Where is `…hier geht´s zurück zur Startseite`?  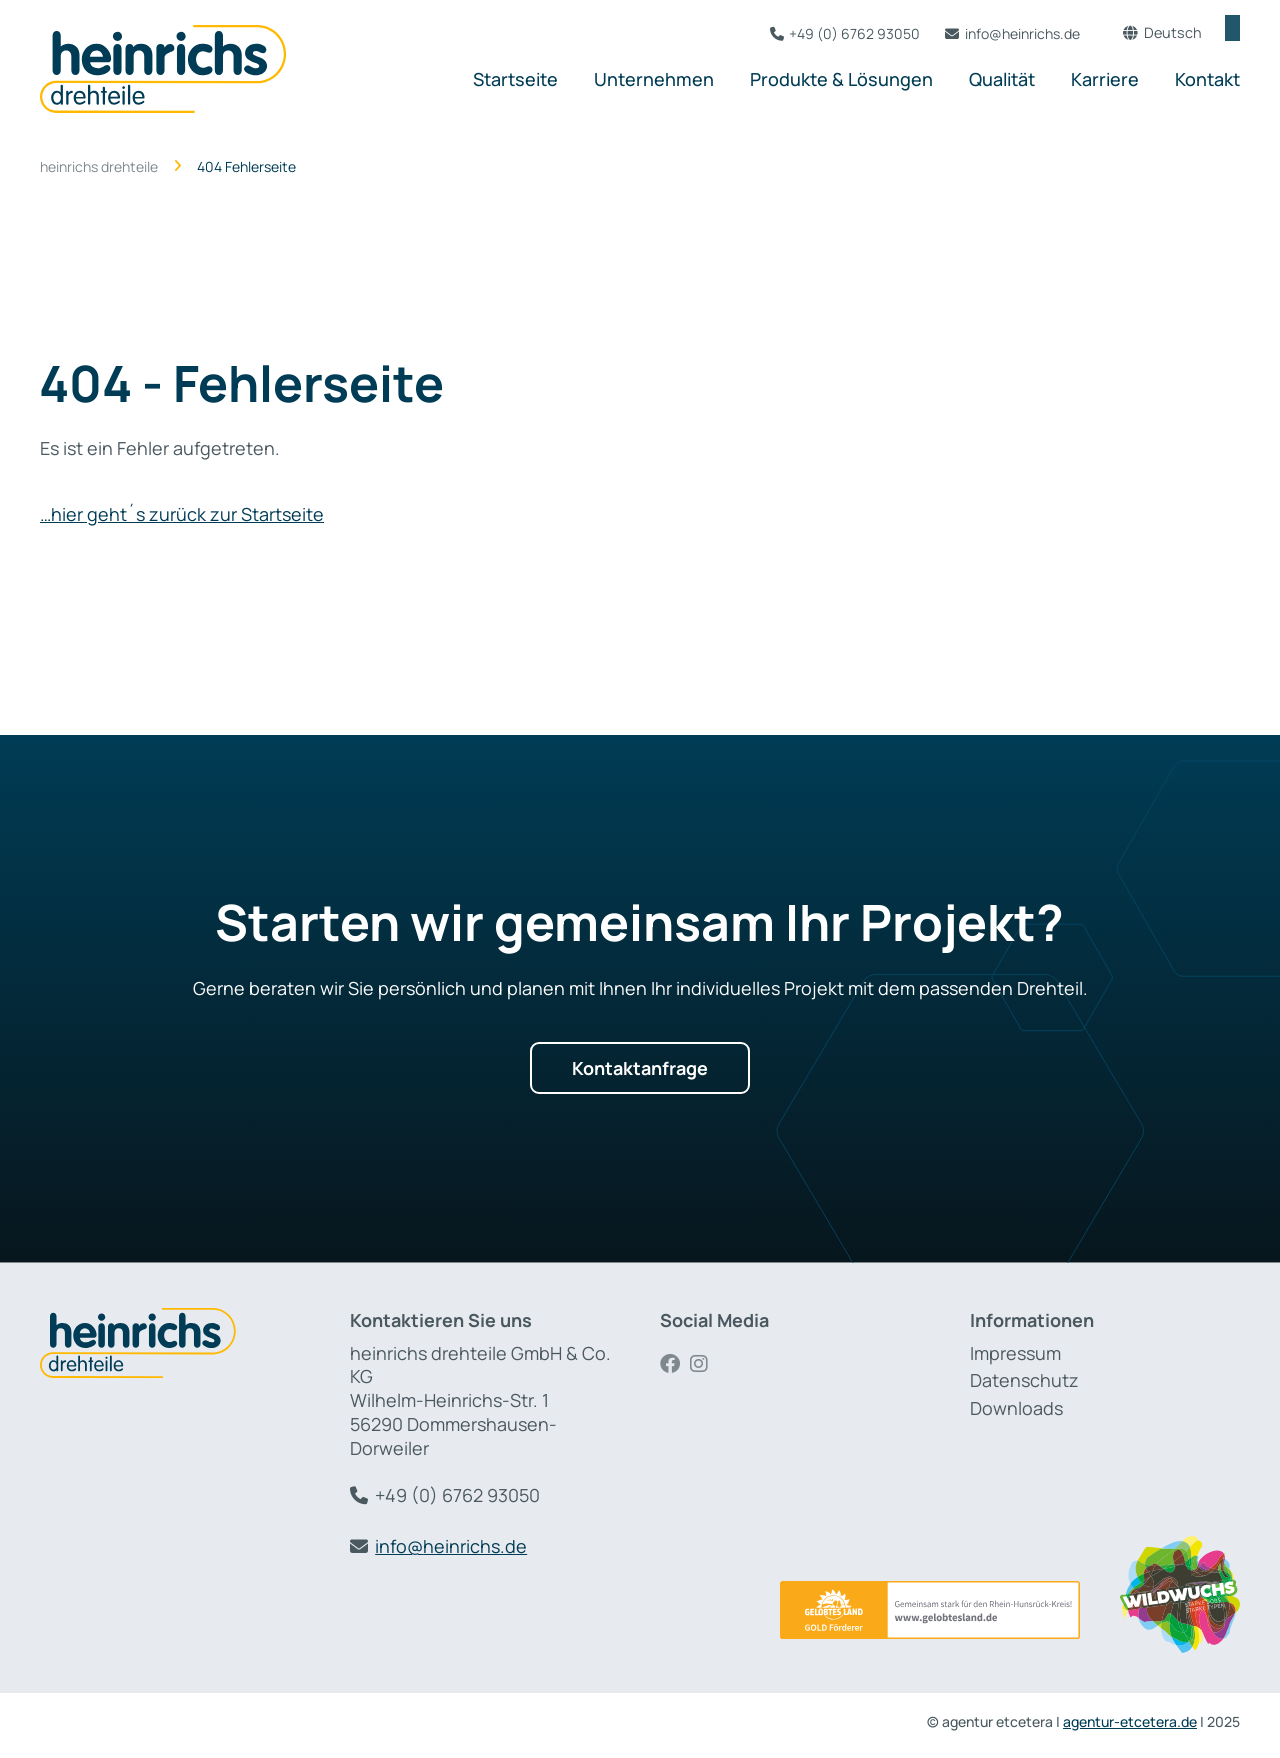
…hier geht´s zurück zur Startseite is located at coordinates (182, 514).